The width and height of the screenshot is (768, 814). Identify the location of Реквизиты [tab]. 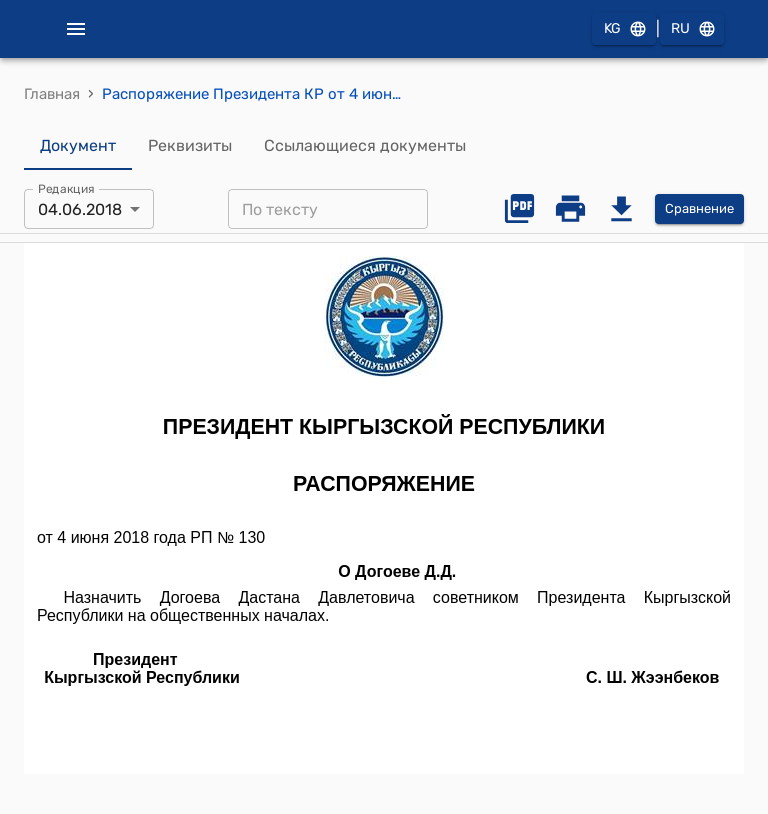
(190, 146).